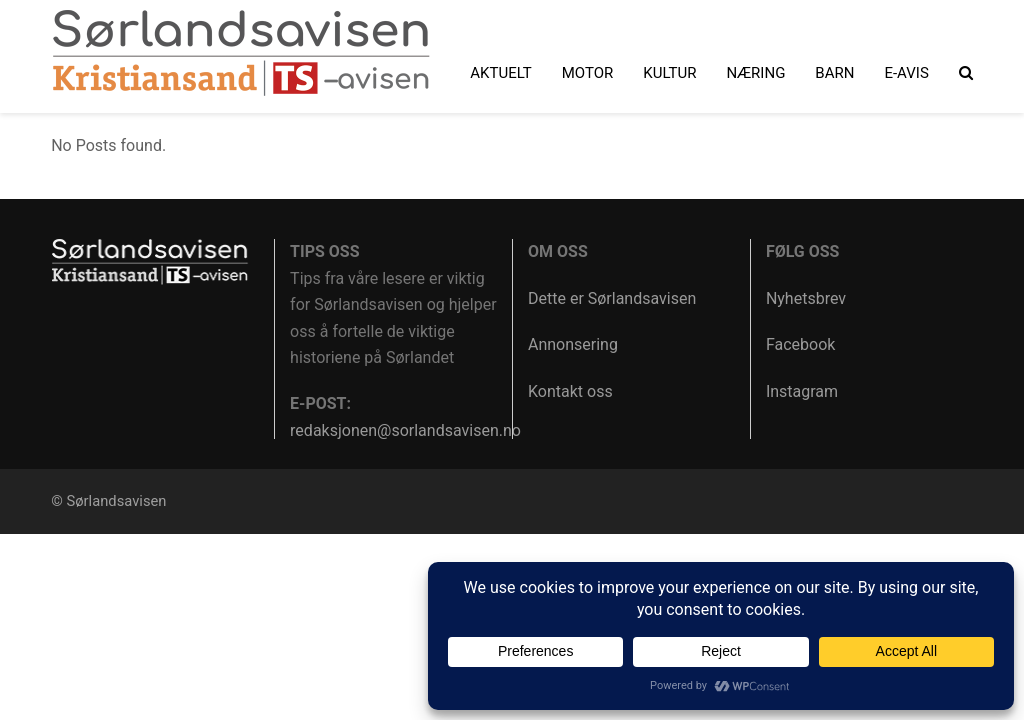 Image resolution: width=1024 pixels, height=720 pixels. What do you see at coordinates (570, 391) in the screenshot?
I see `Kontakt oss` at bounding box center [570, 391].